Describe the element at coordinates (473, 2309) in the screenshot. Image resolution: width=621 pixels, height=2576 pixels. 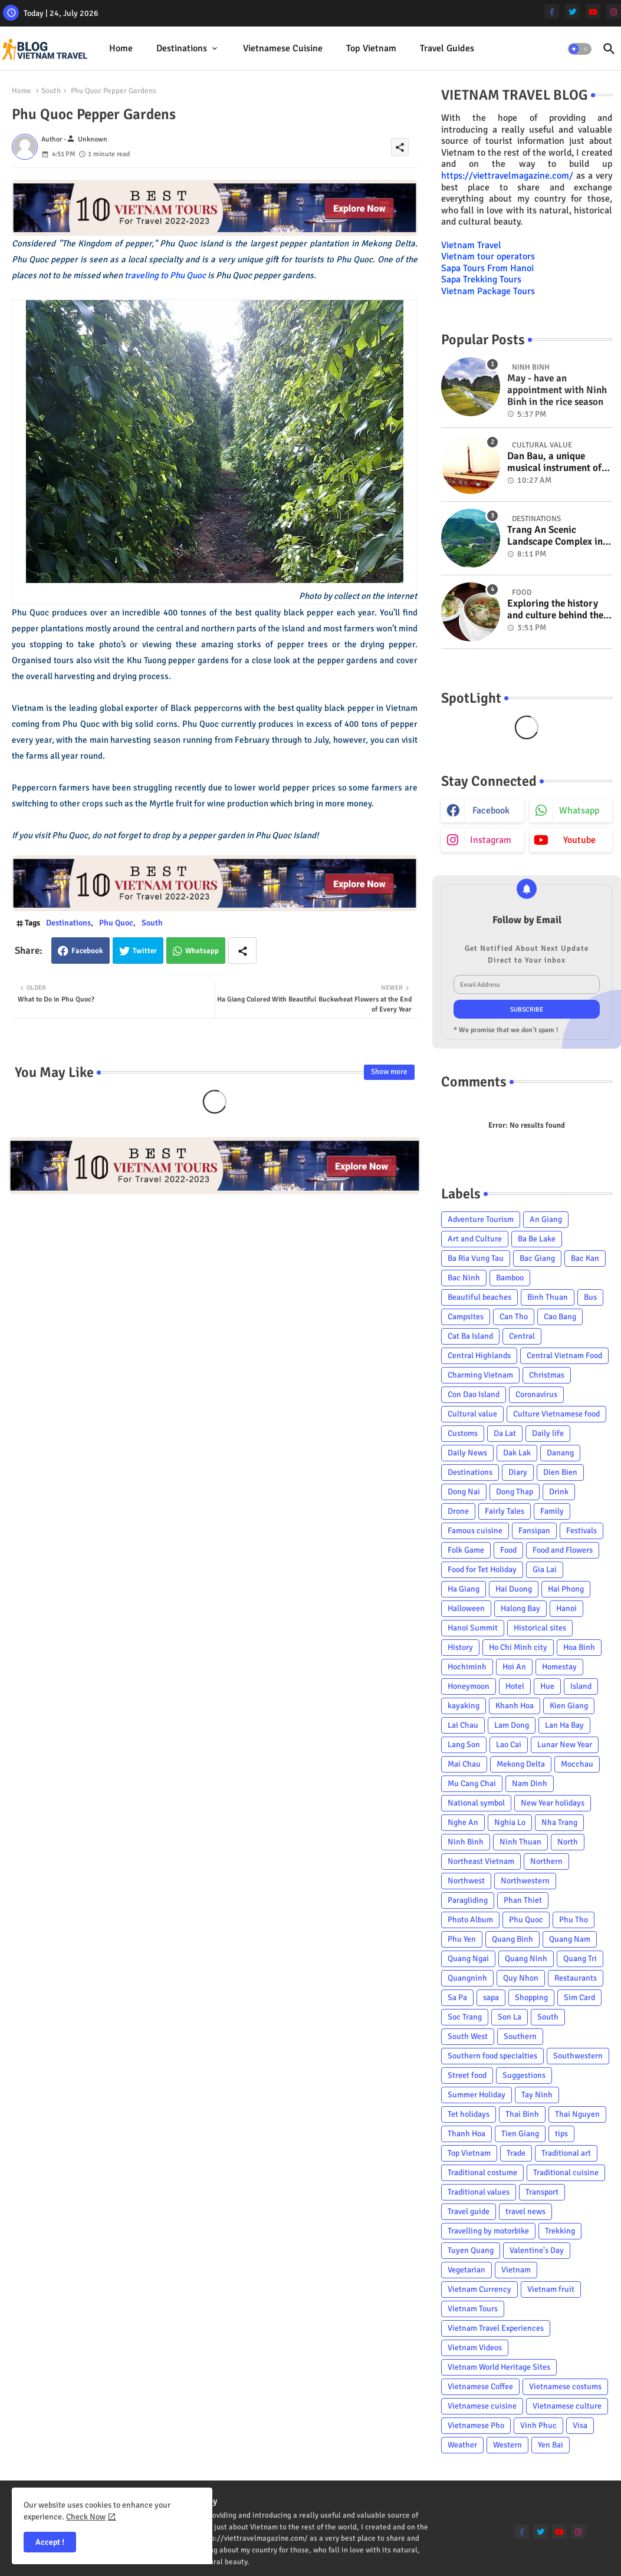
I see `Vietnam Tours` at that location.